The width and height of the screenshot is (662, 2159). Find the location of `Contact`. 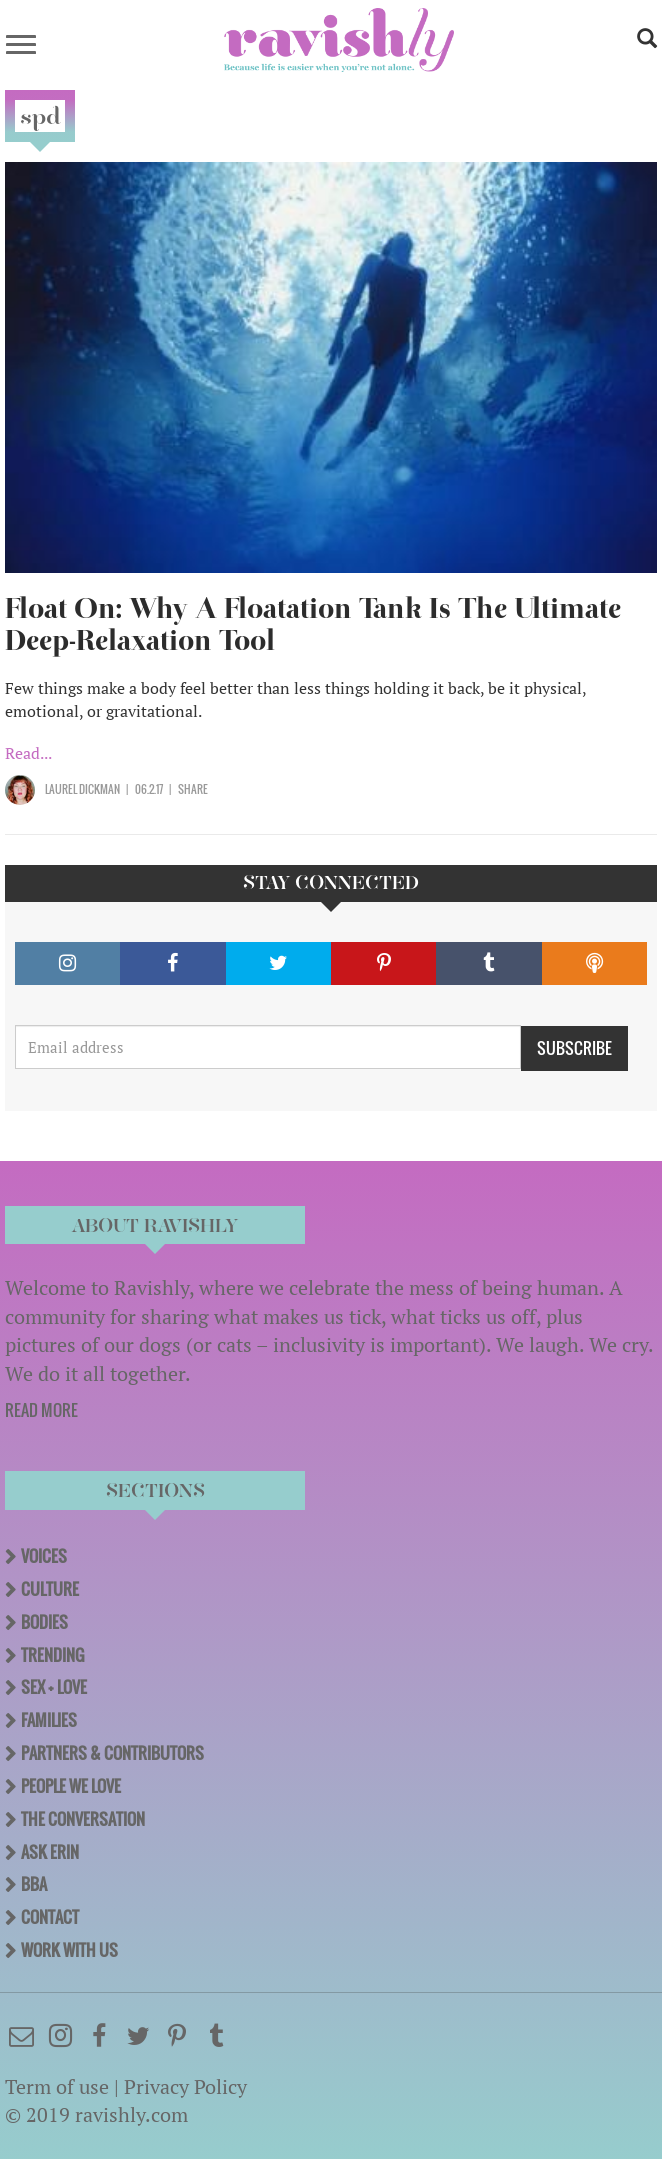

Contact is located at coordinates (50, 1917).